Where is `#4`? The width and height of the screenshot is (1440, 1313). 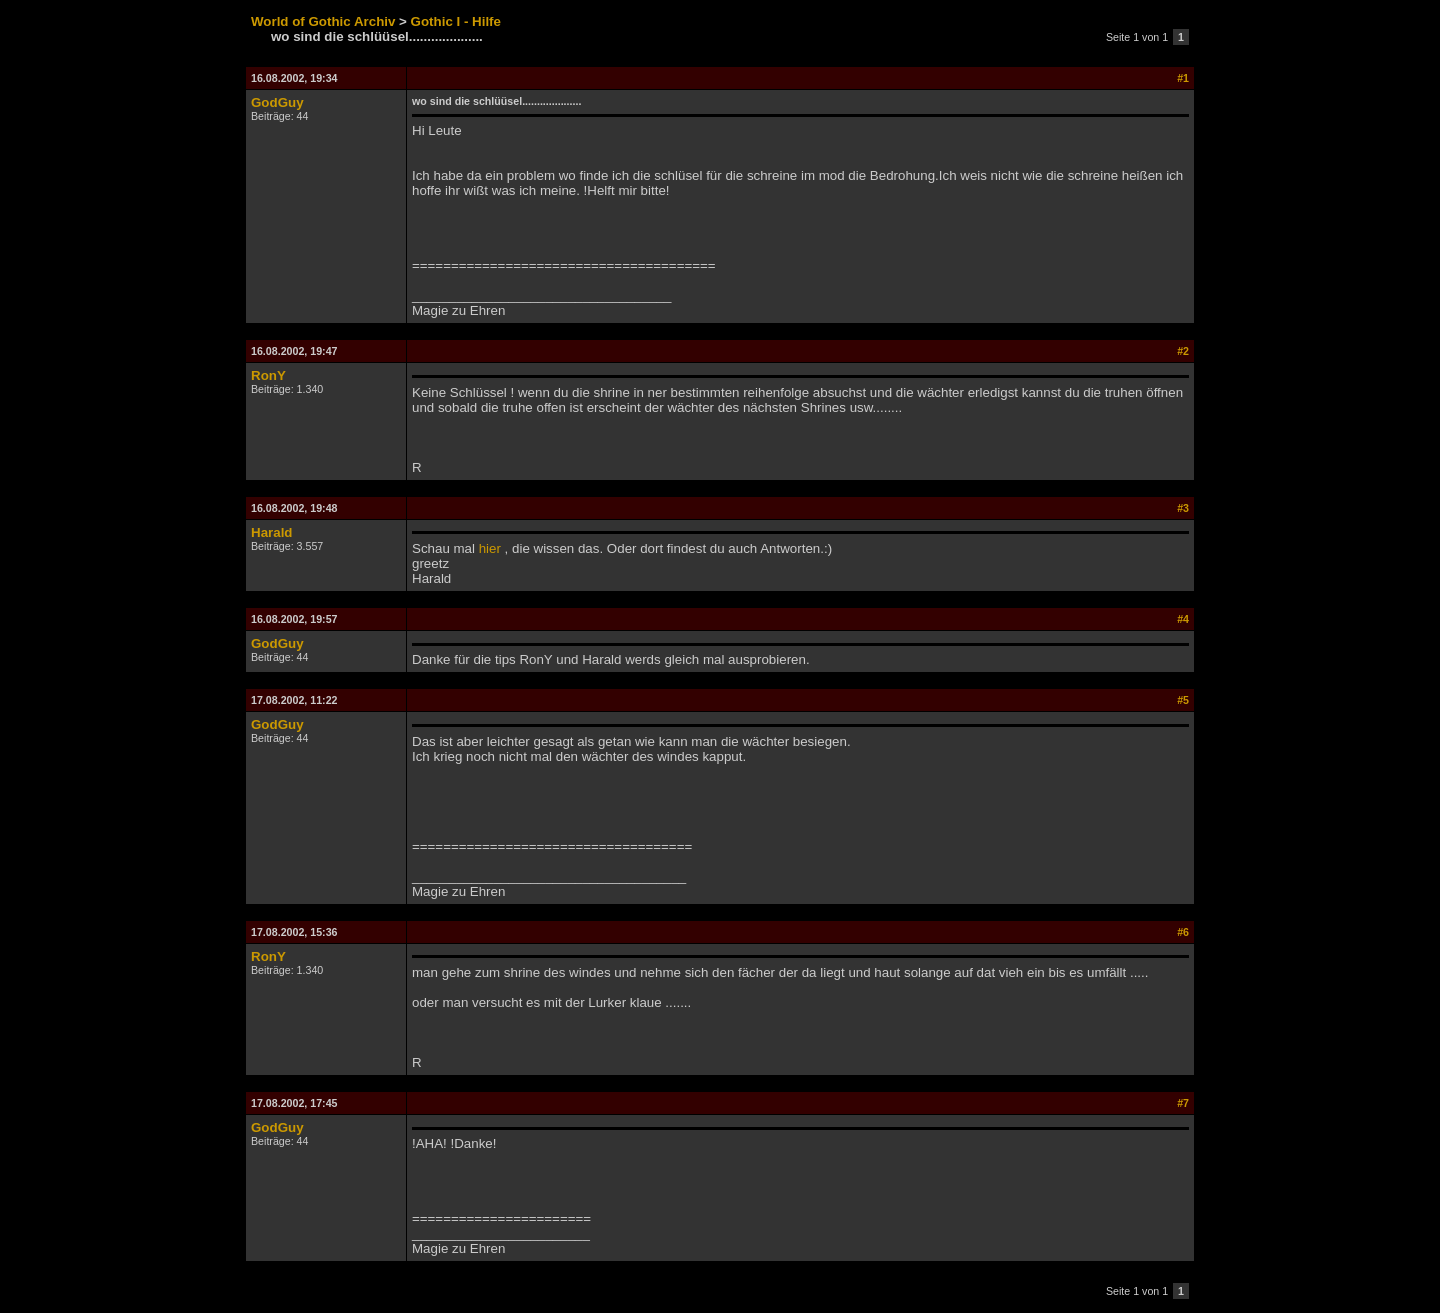 #4 is located at coordinates (1183, 619).